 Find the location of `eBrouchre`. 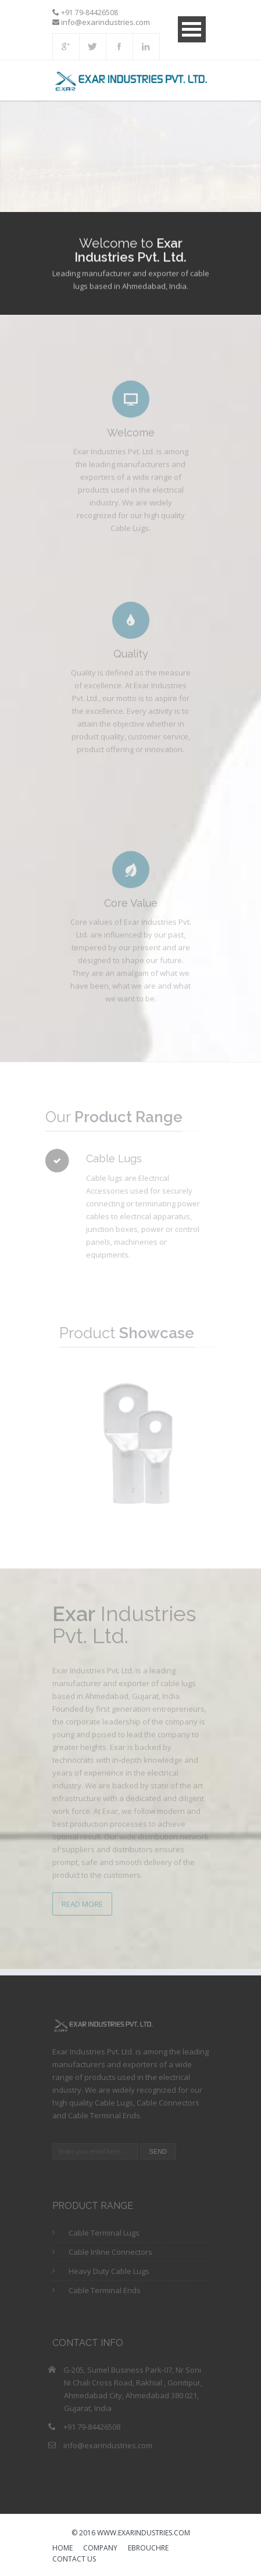

eBrouchre is located at coordinates (148, 2549).